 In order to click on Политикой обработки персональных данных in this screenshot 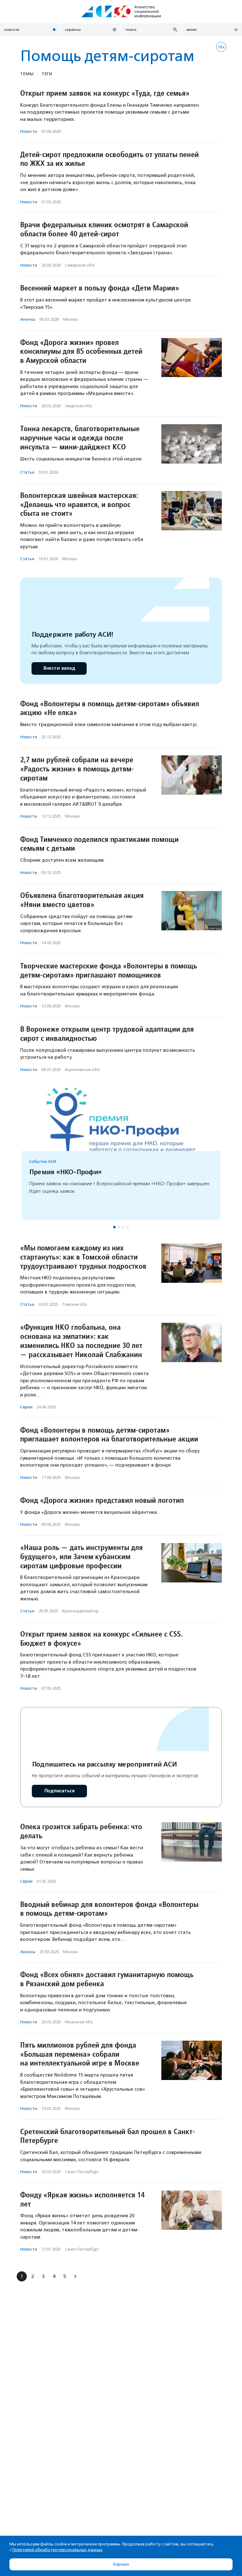, I will do `click(57, 2549)`.